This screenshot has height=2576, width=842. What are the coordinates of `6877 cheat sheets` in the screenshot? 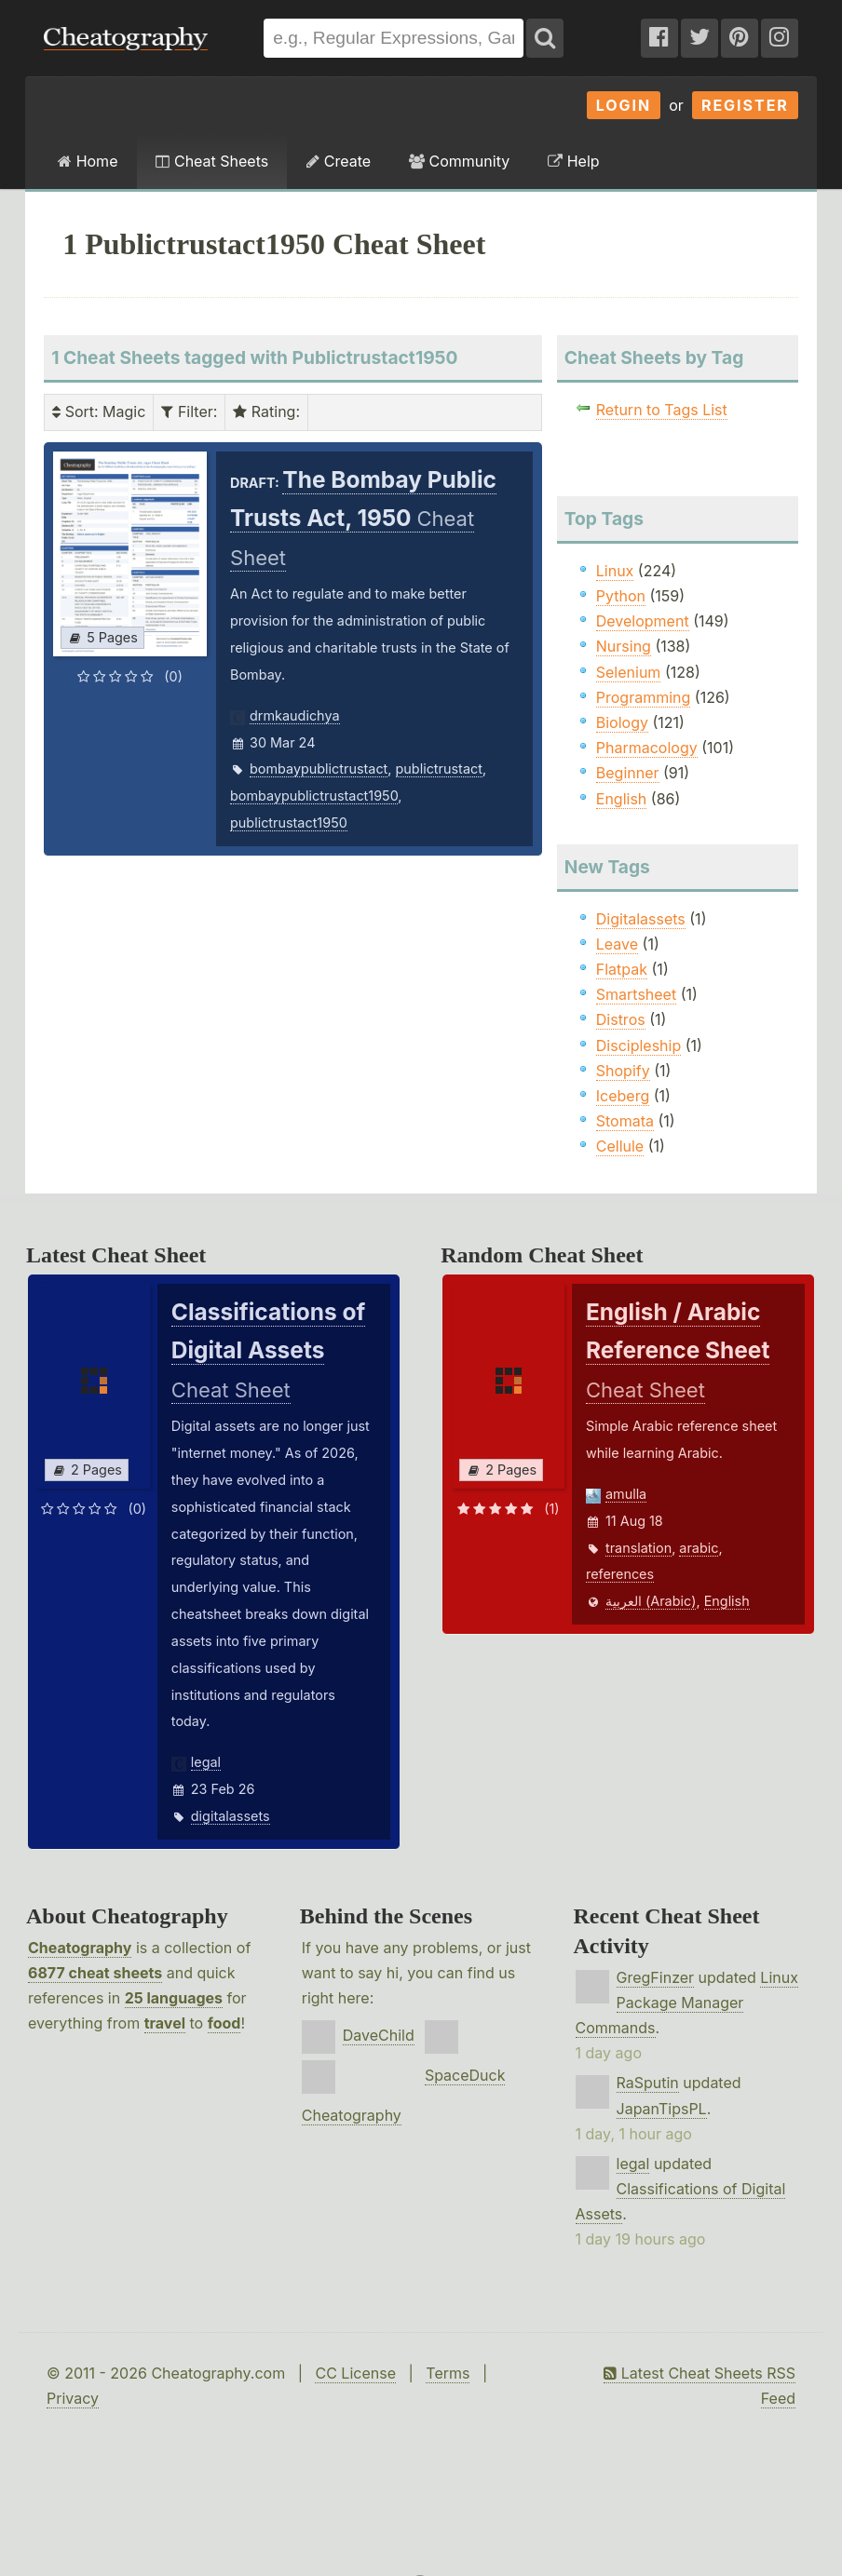 It's located at (95, 1972).